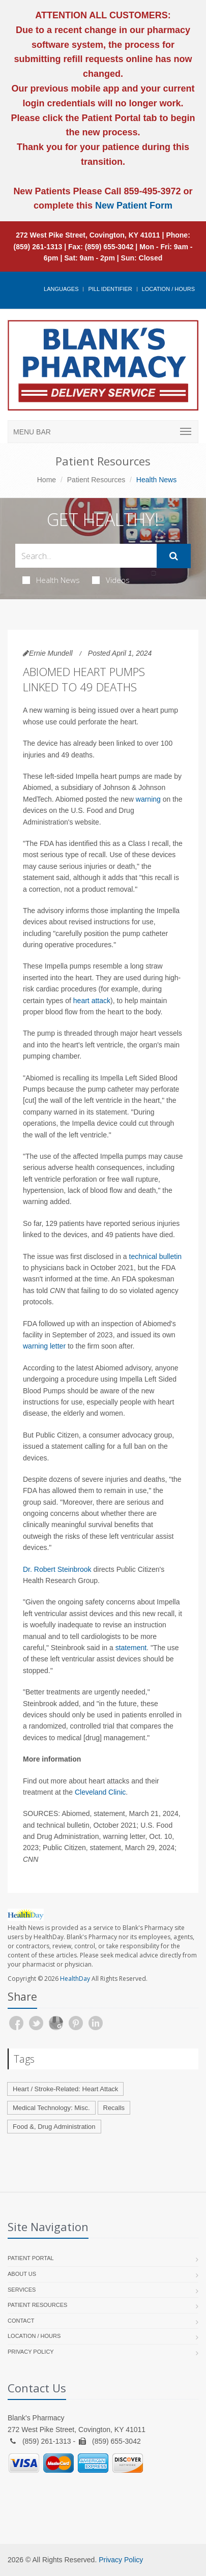 This screenshot has height=2576, width=206. What do you see at coordinates (22, 2290) in the screenshot?
I see `Services` at bounding box center [22, 2290].